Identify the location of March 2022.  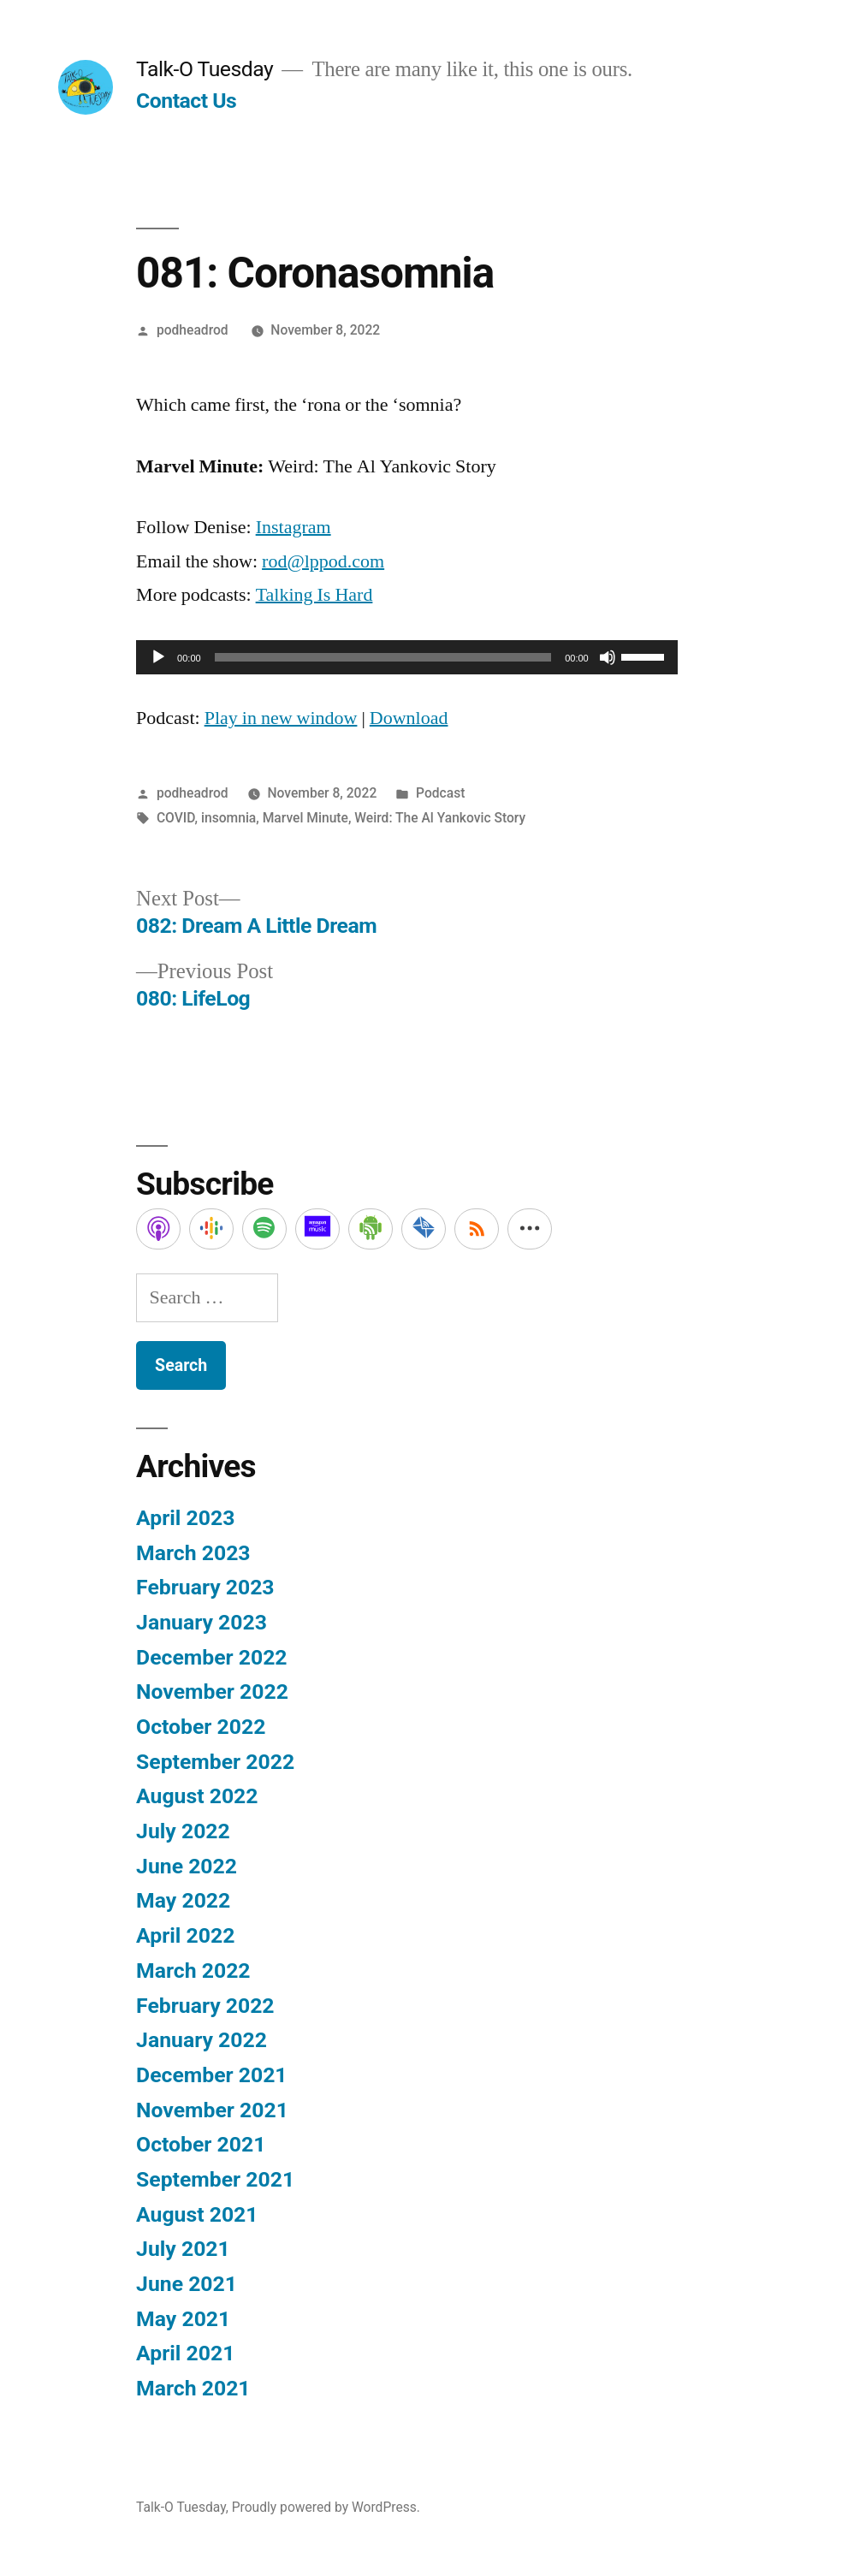
(193, 1970).